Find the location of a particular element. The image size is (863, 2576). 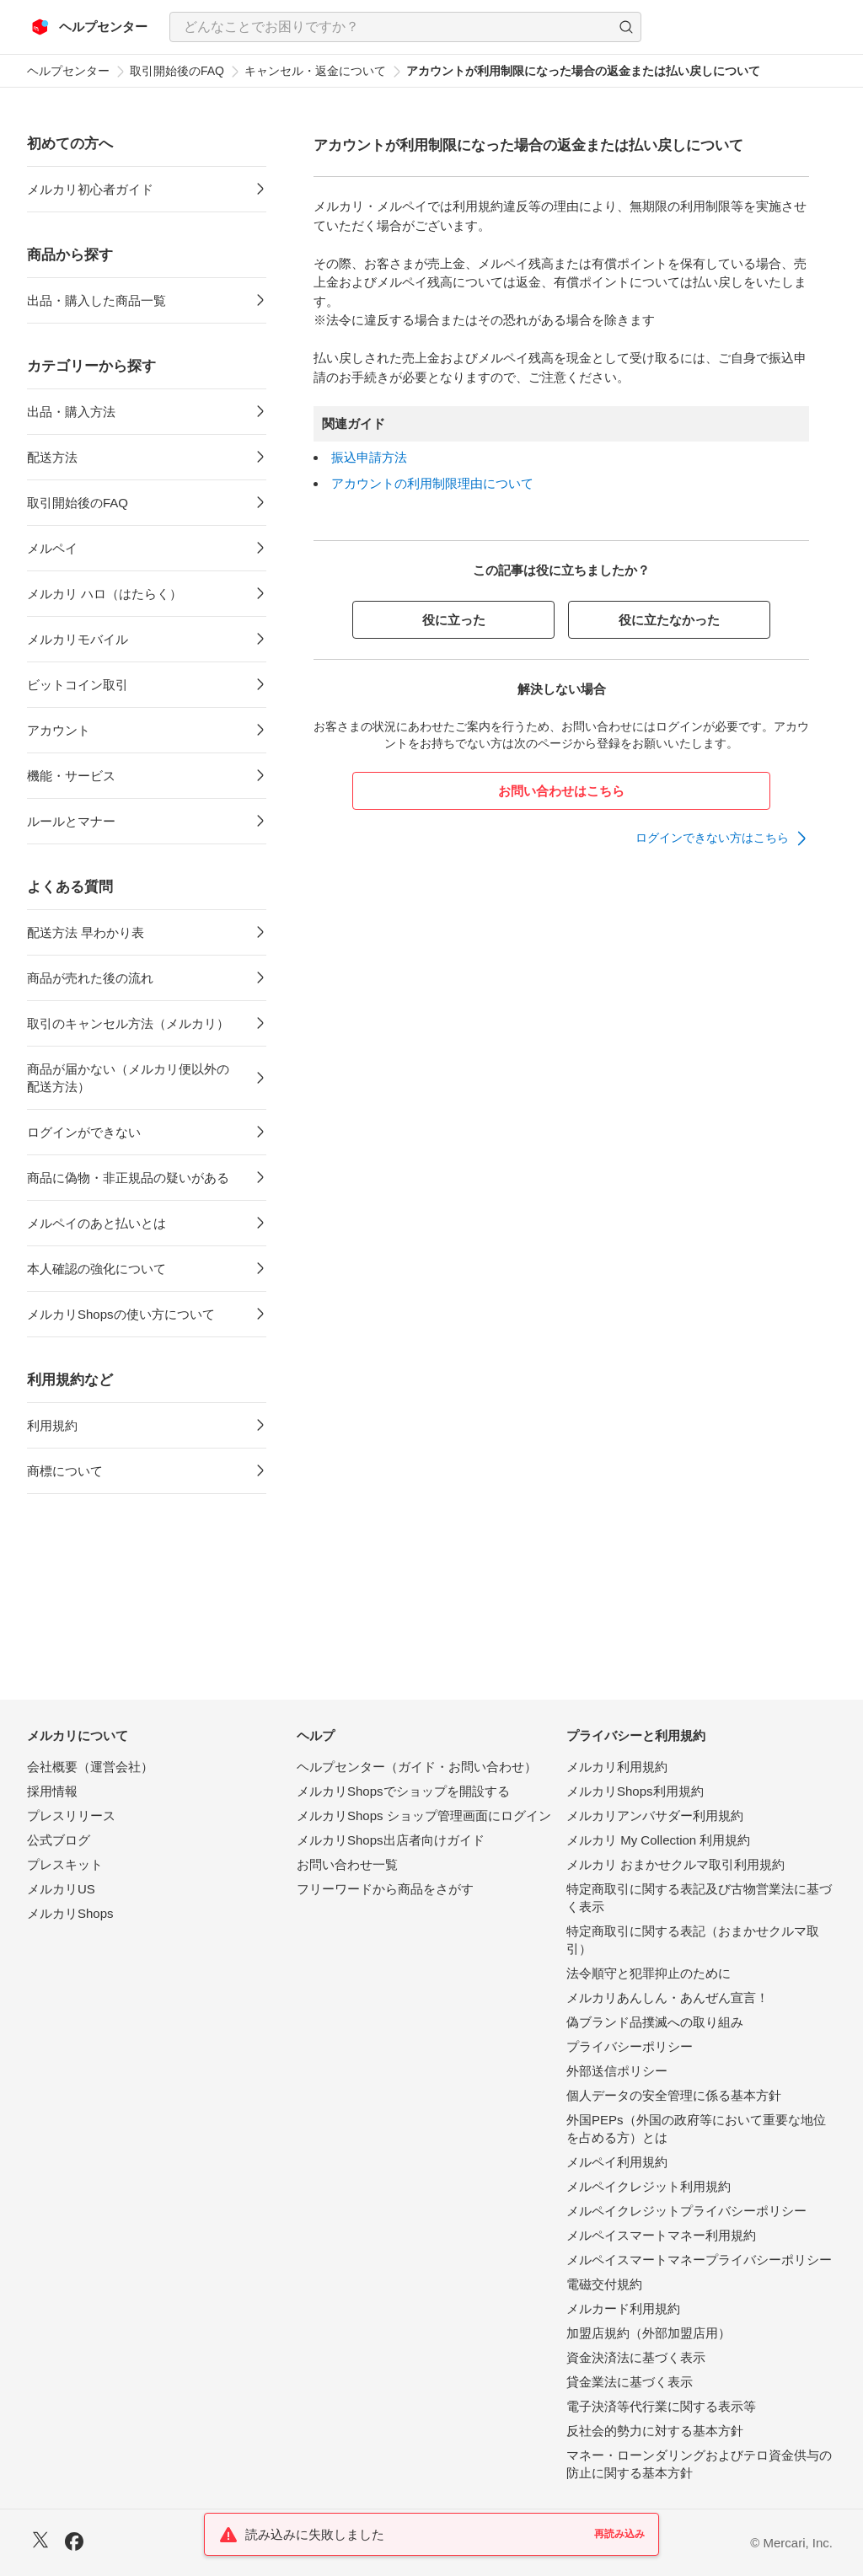

振込申請方法 is located at coordinates (369, 457).